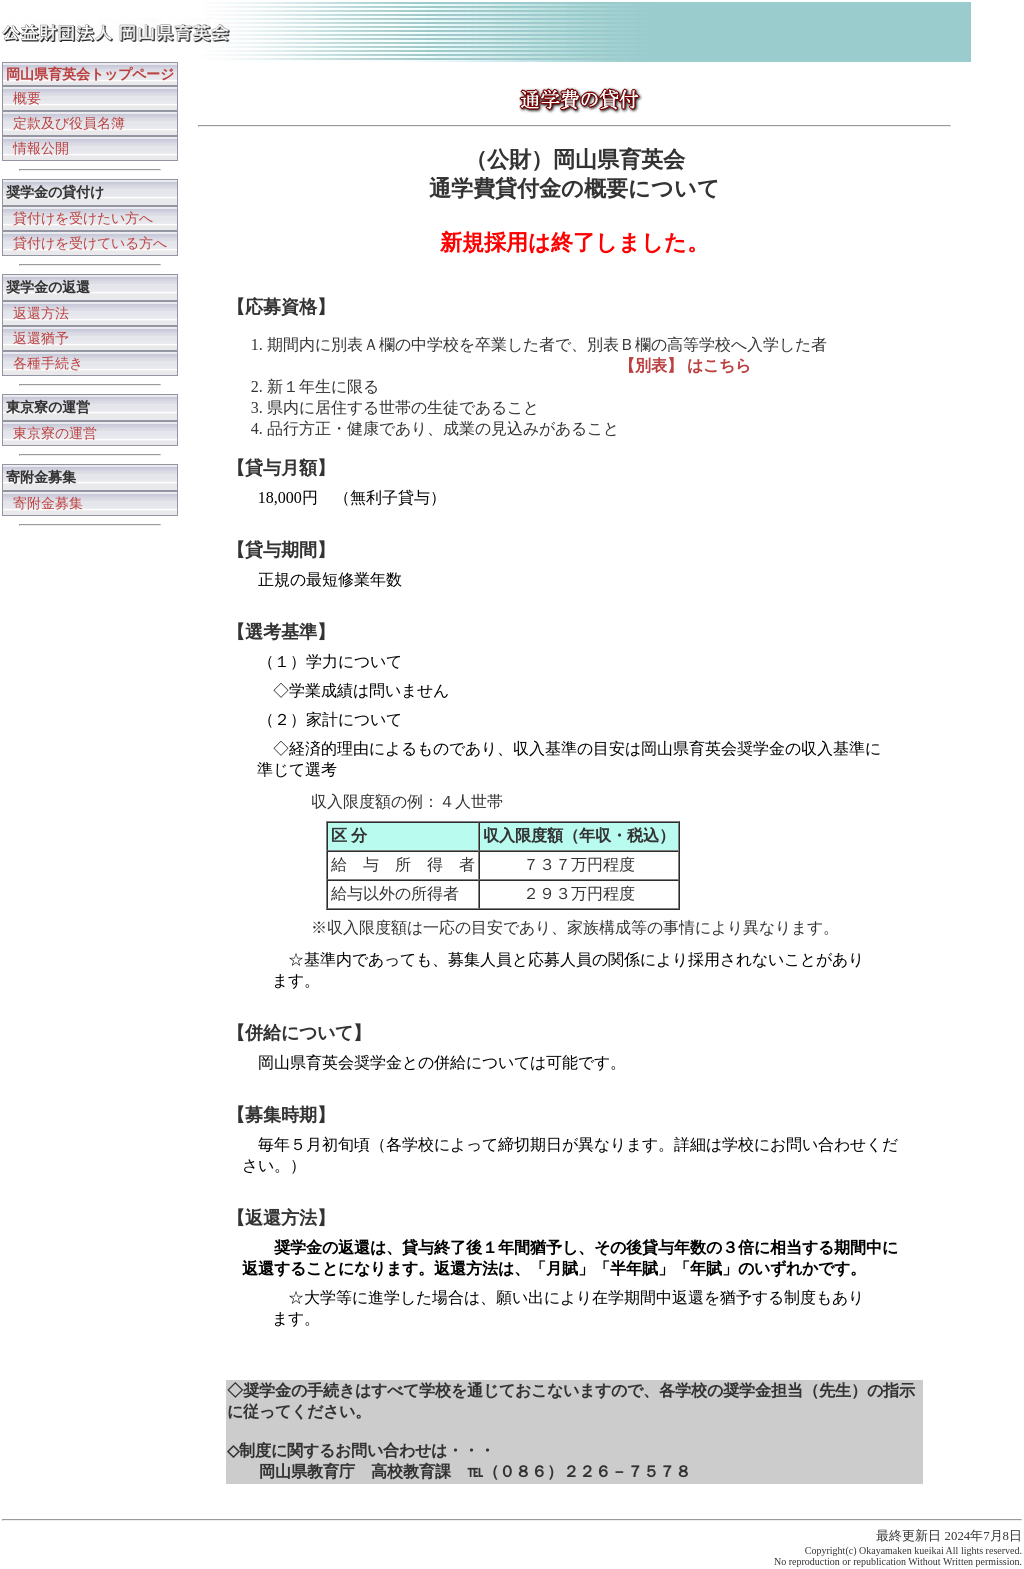 The width and height of the screenshot is (1024, 1569). What do you see at coordinates (48, 363) in the screenshot?
I see `各種手続き` at bounding box center [48, 363].